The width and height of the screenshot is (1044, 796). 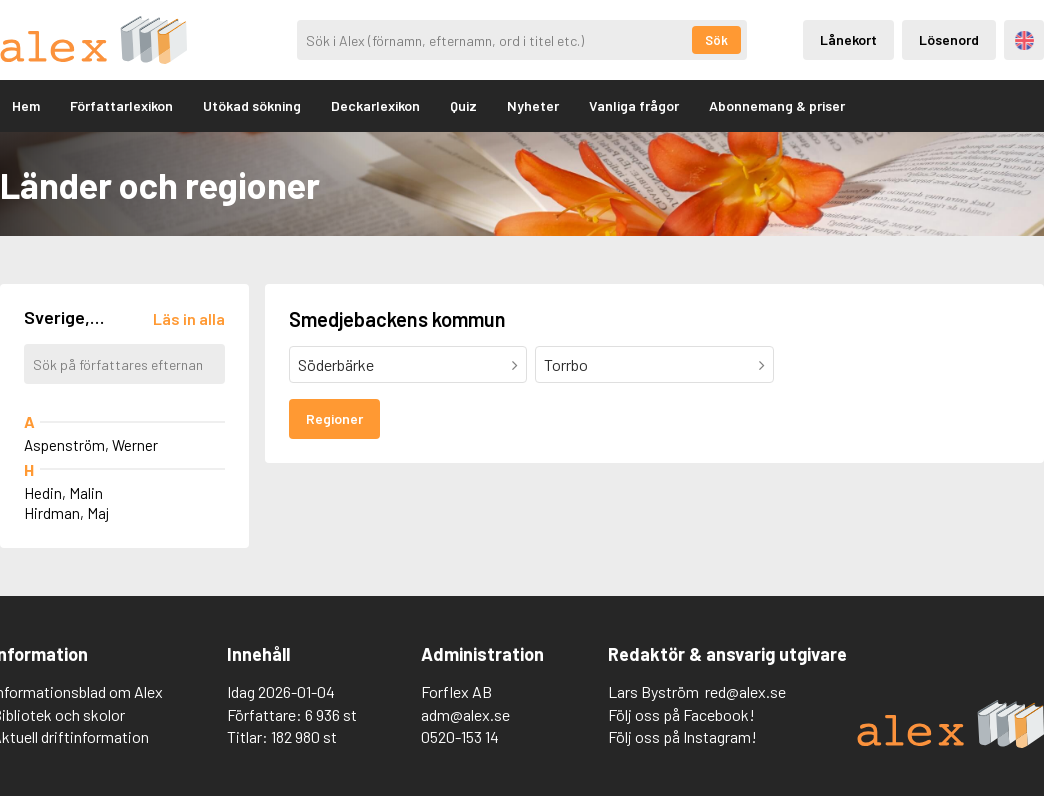 I want to click on [Läs in alla författare], so click(x=189, y=318).